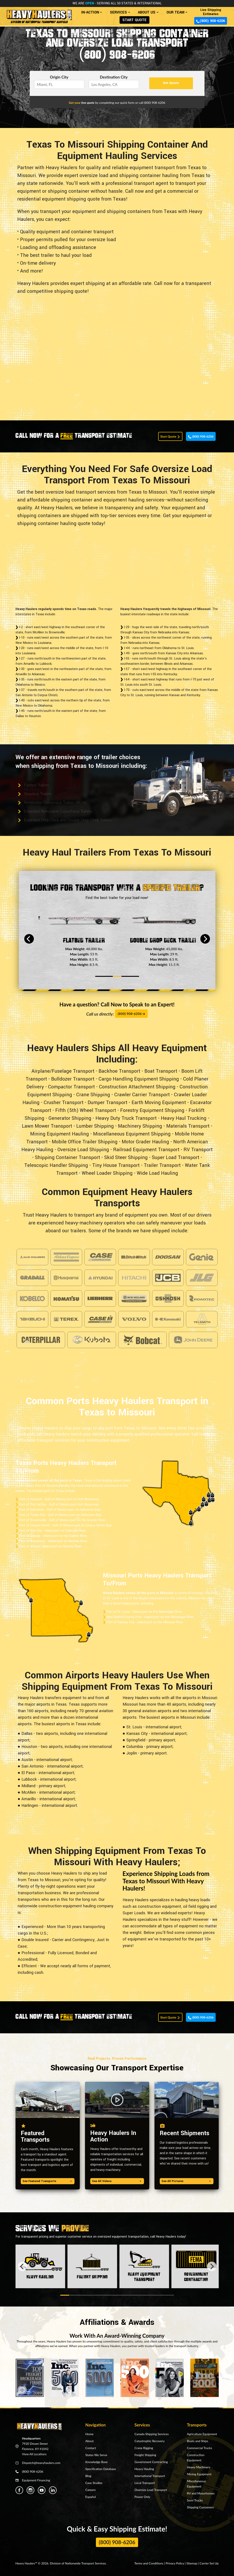 This screenshot has width=234, height=2576. I want to click on Backhoe Transport, so click(119, 1071).